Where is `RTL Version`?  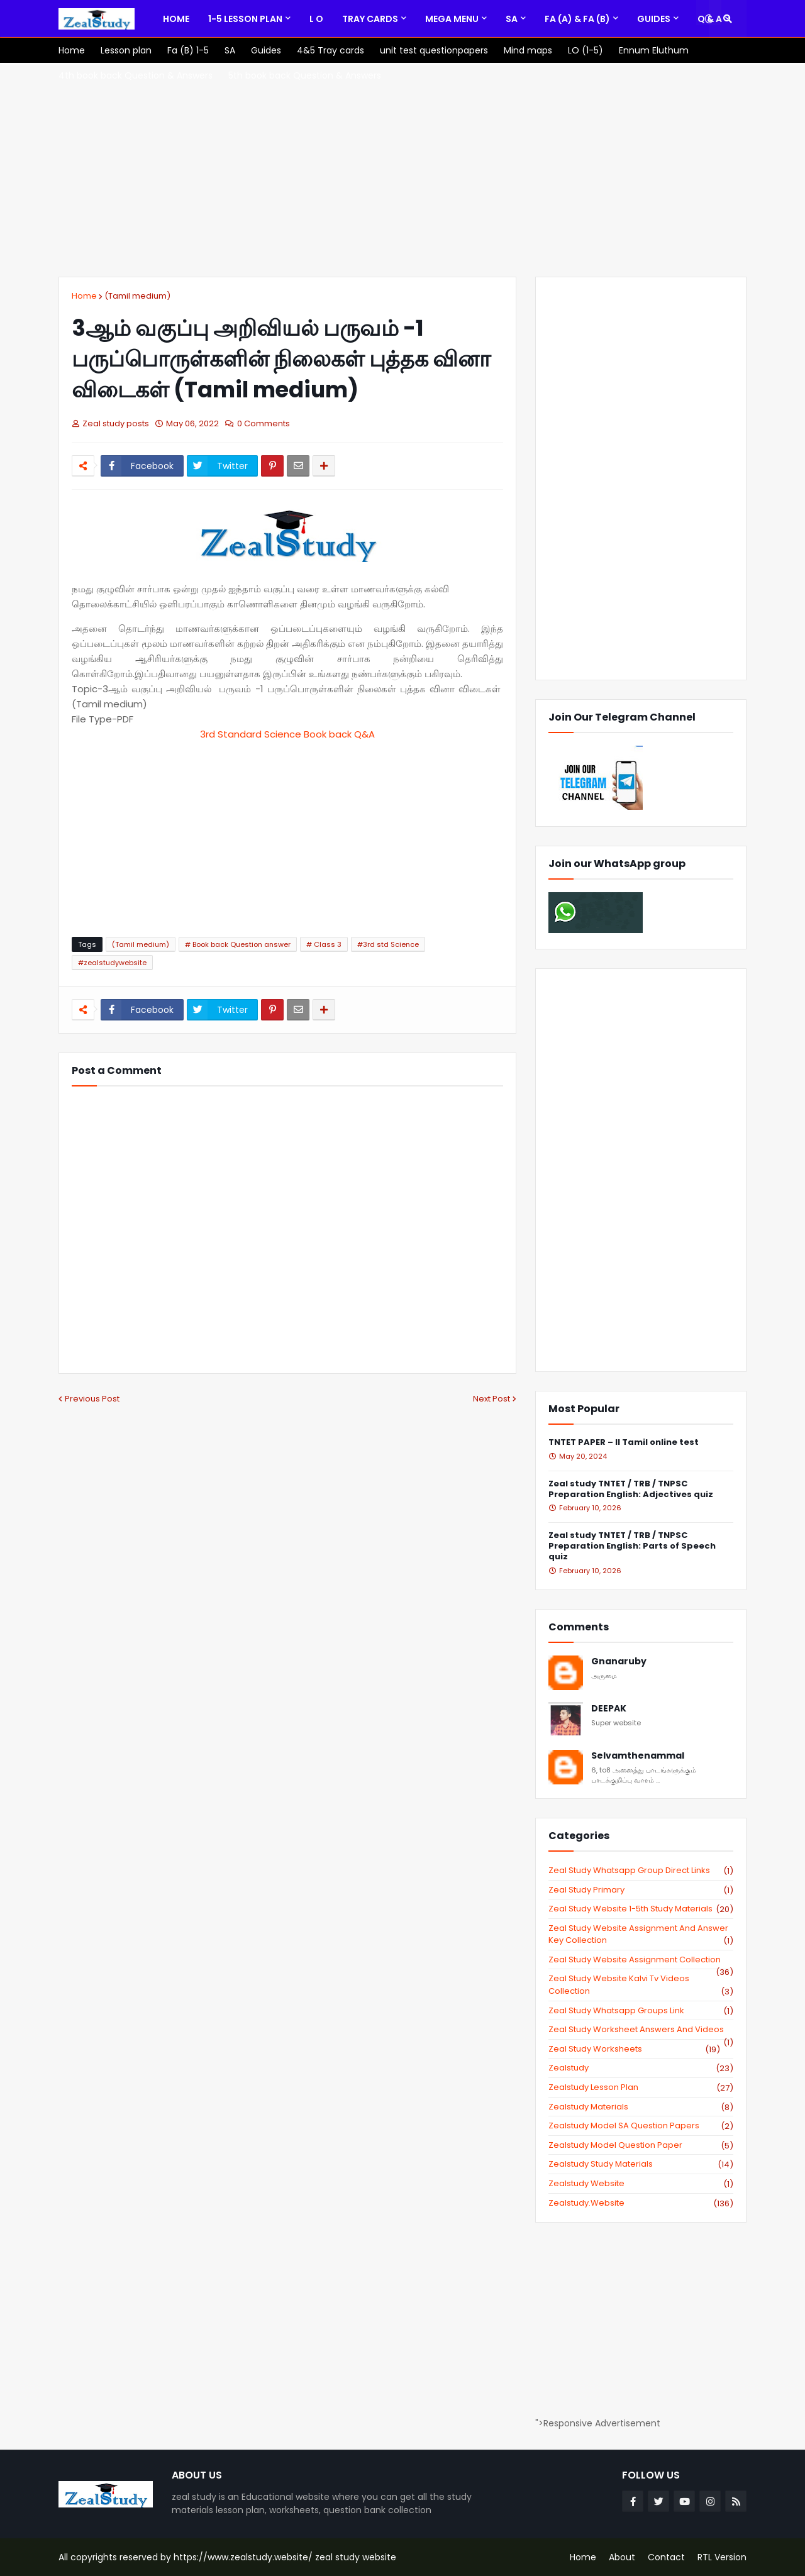
RTL Version is located at coordinates (722, 2557).